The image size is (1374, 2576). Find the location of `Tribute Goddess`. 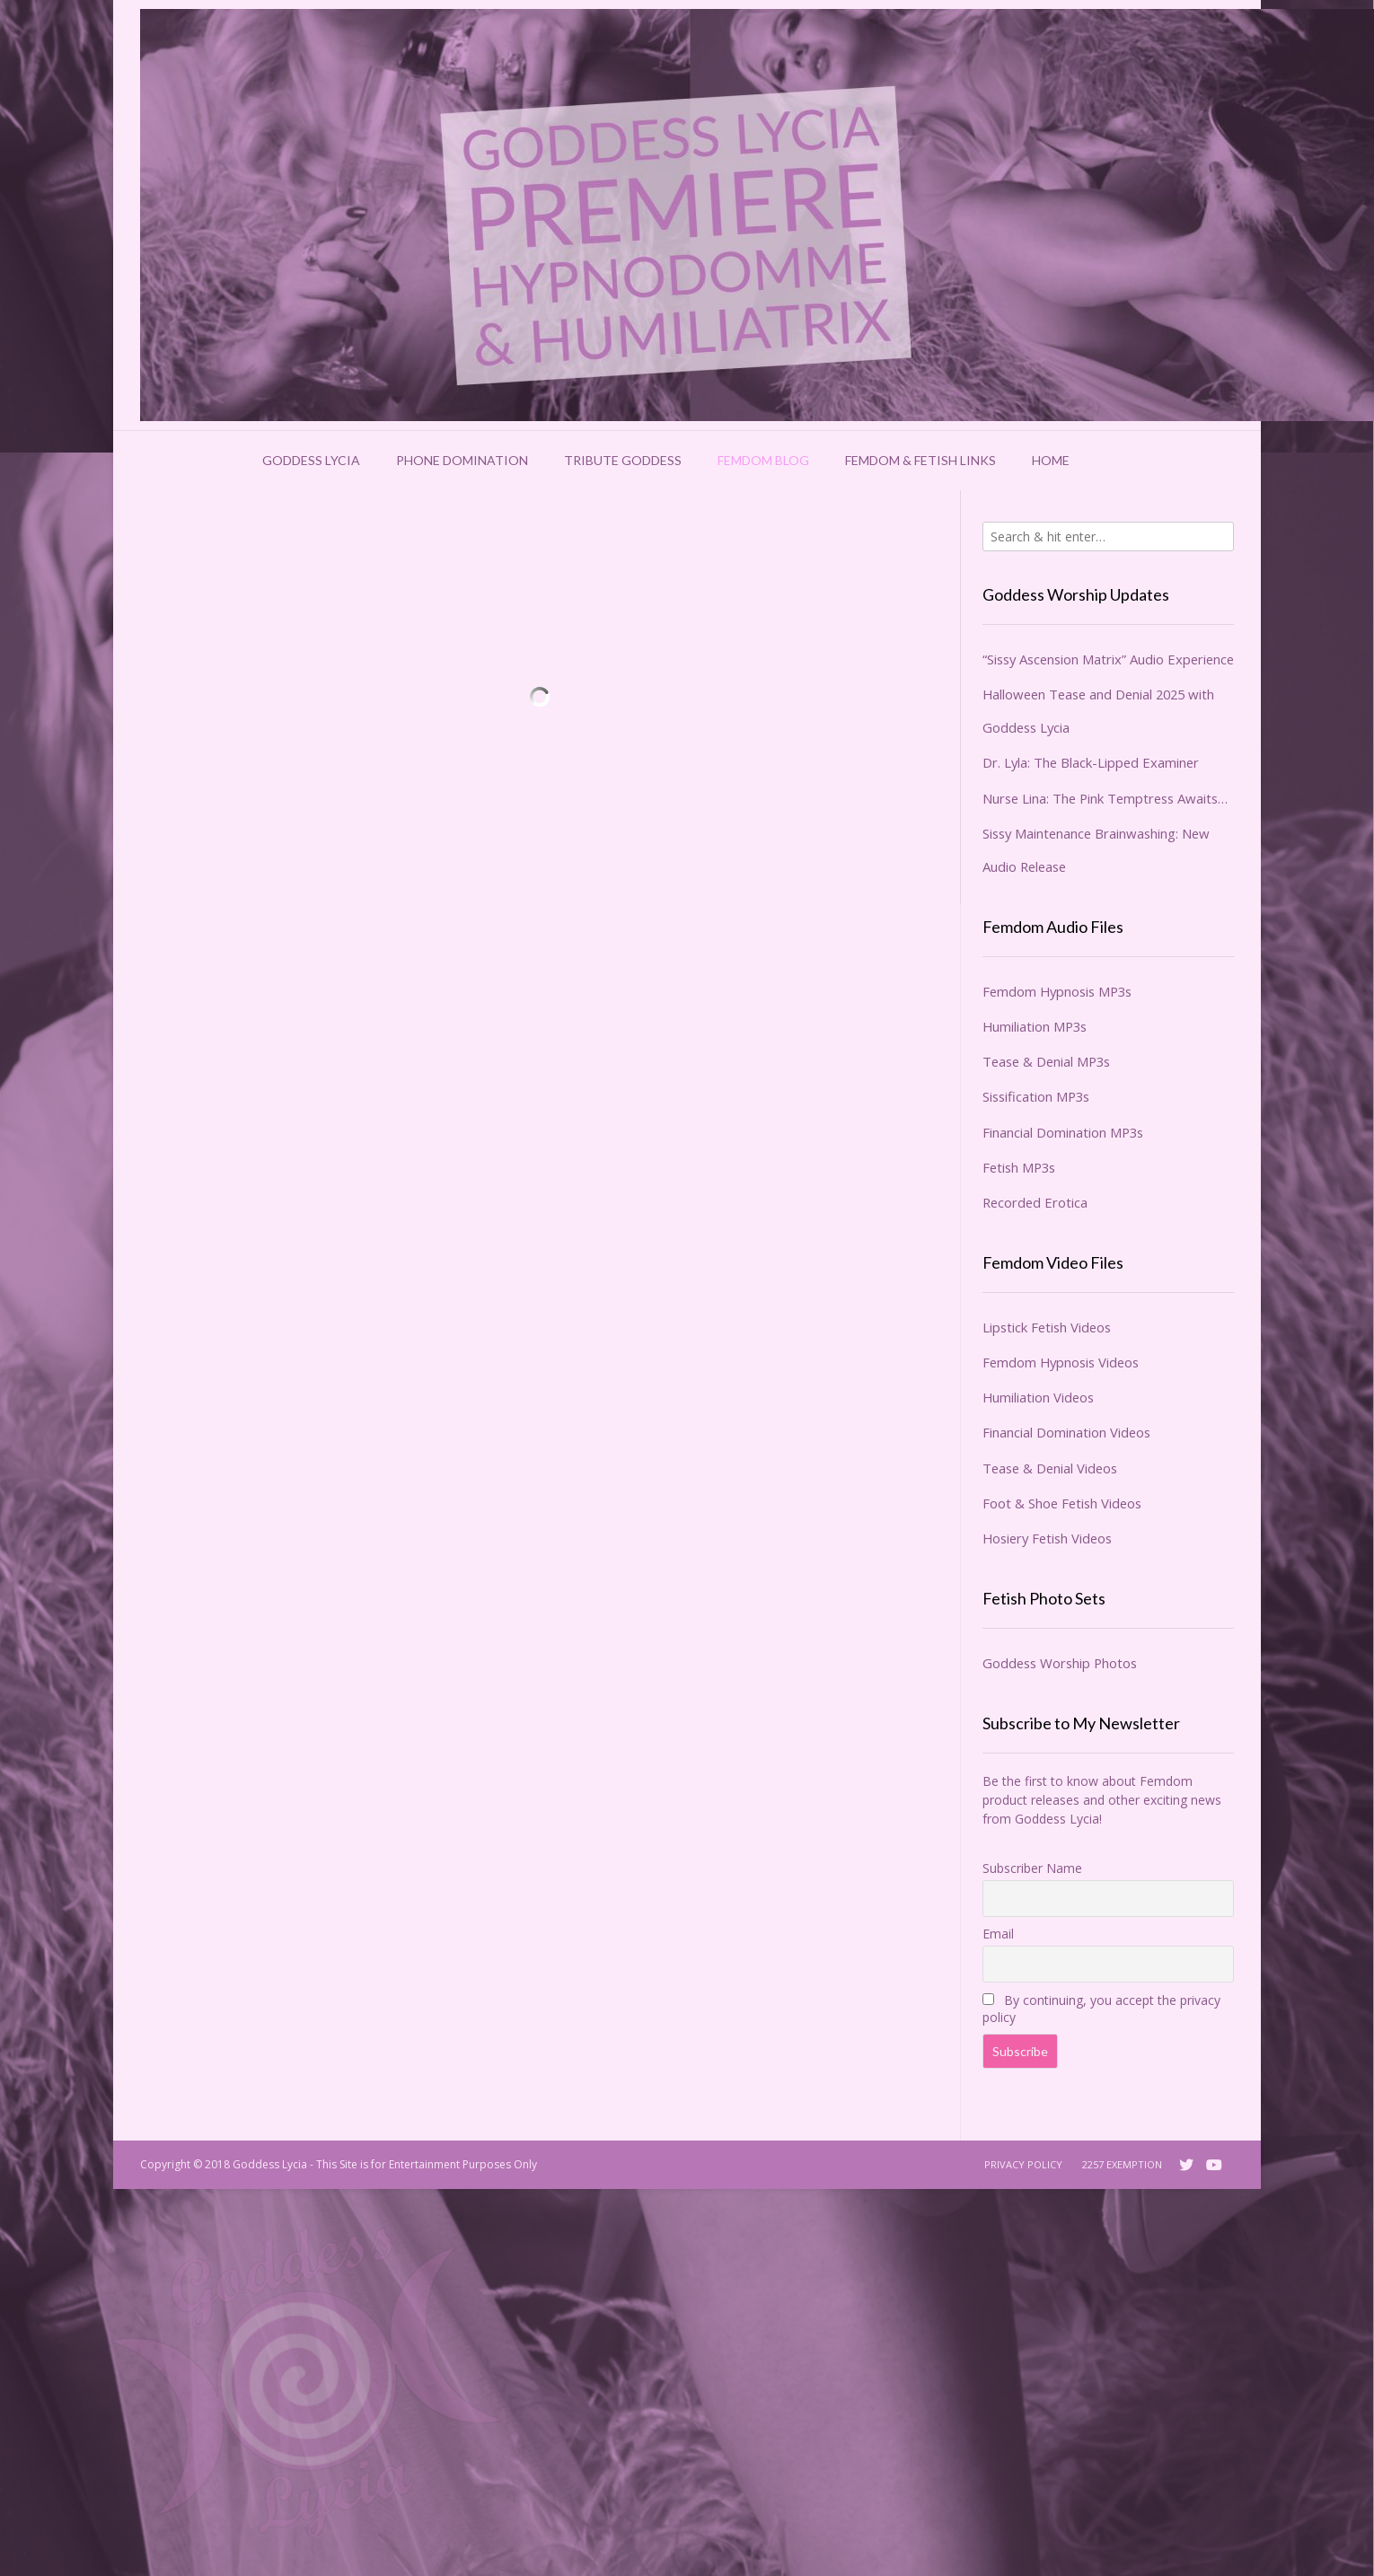

Tribute Goddess is located at coordinates (623, 460).